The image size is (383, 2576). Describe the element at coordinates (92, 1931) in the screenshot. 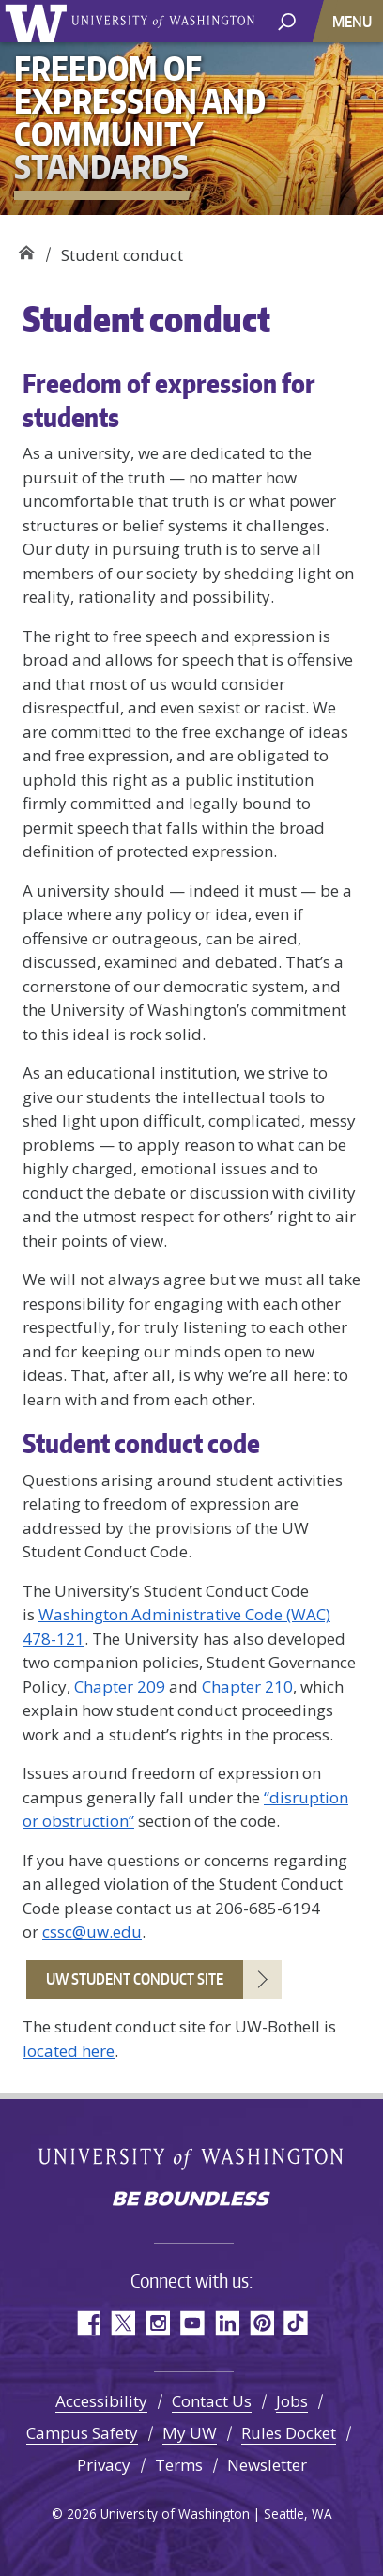

I see `cssc@uw.edu` at that location.